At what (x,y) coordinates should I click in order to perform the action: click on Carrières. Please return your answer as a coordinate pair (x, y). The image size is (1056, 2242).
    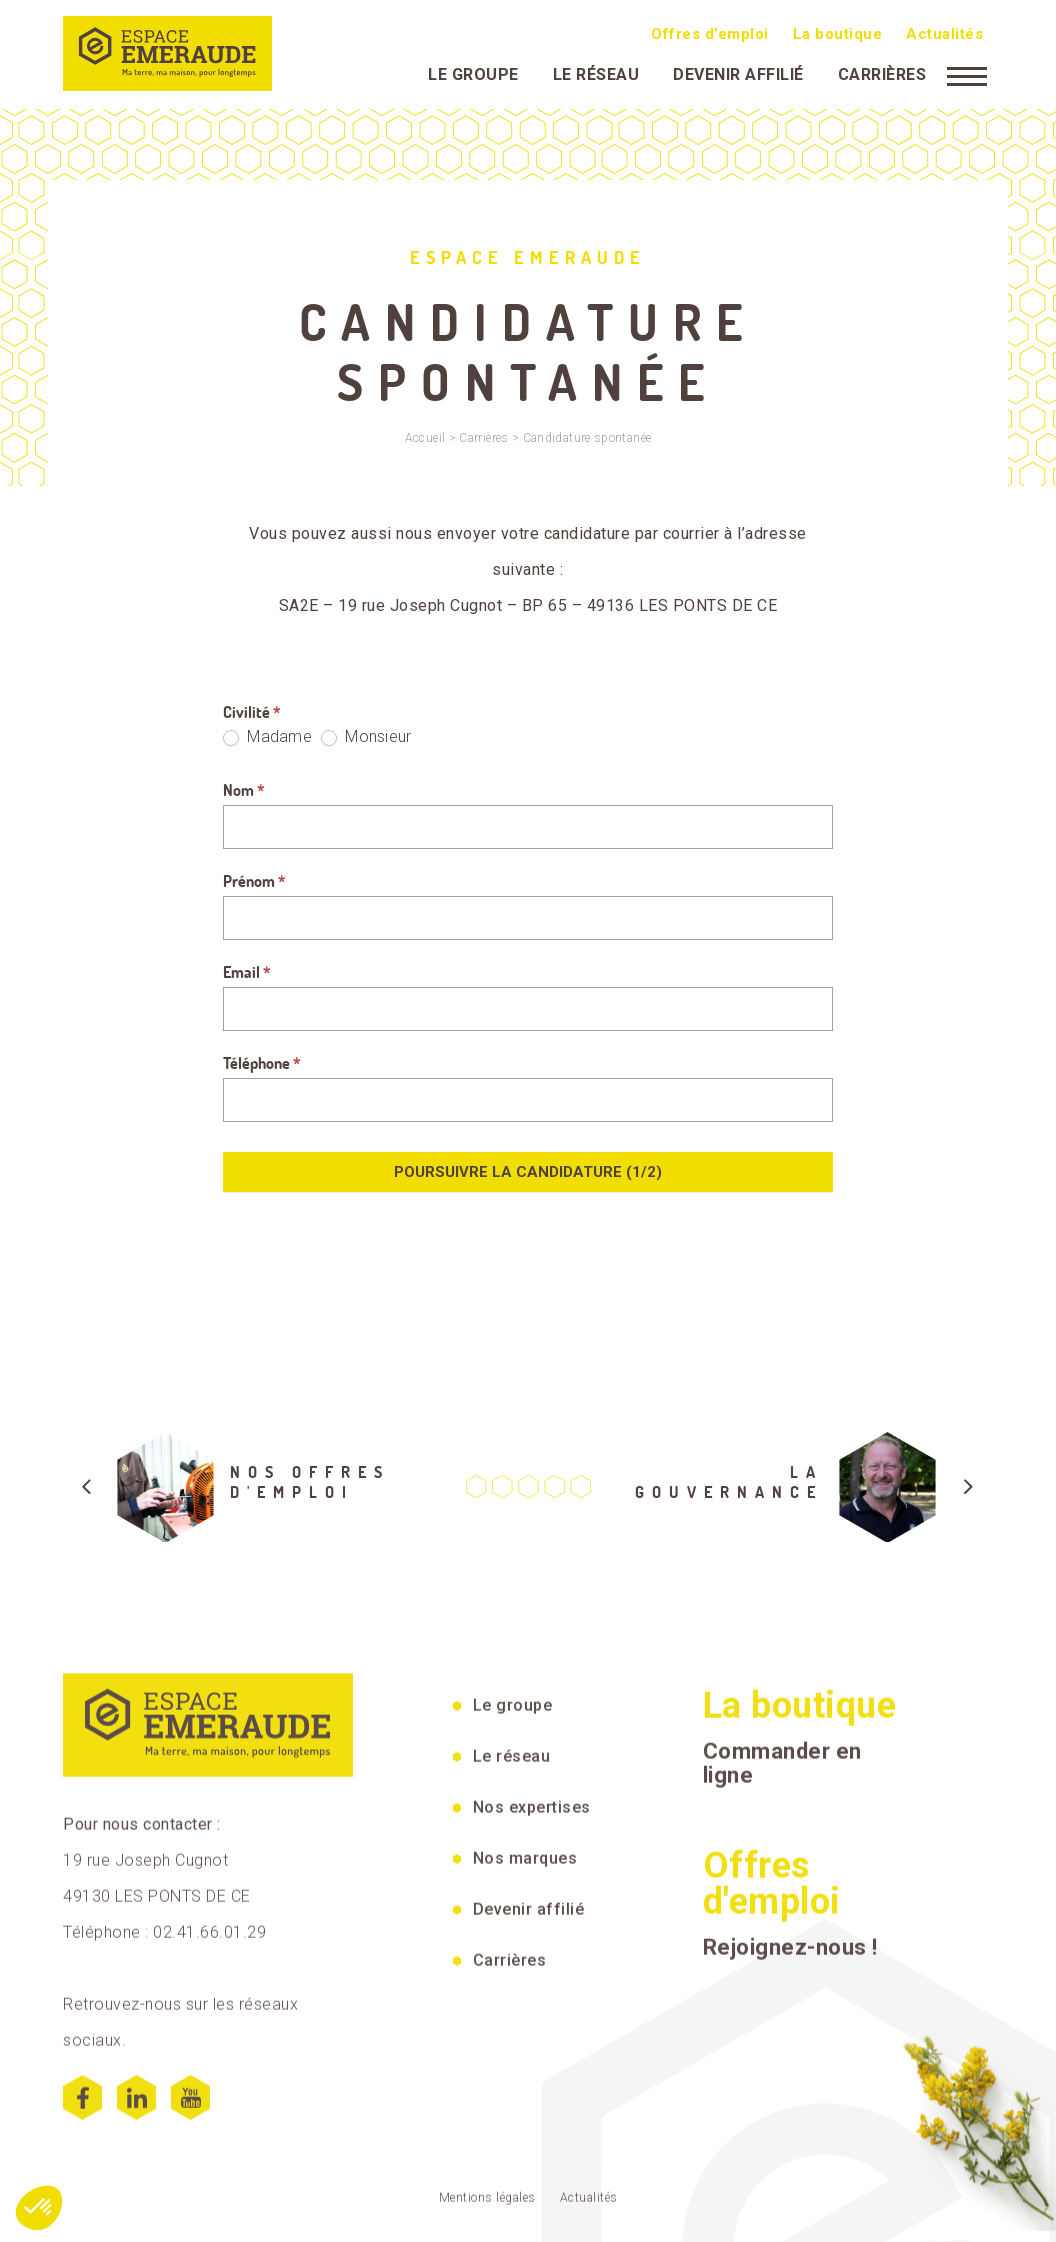
    Looking at the image, I should click on (882, 73).